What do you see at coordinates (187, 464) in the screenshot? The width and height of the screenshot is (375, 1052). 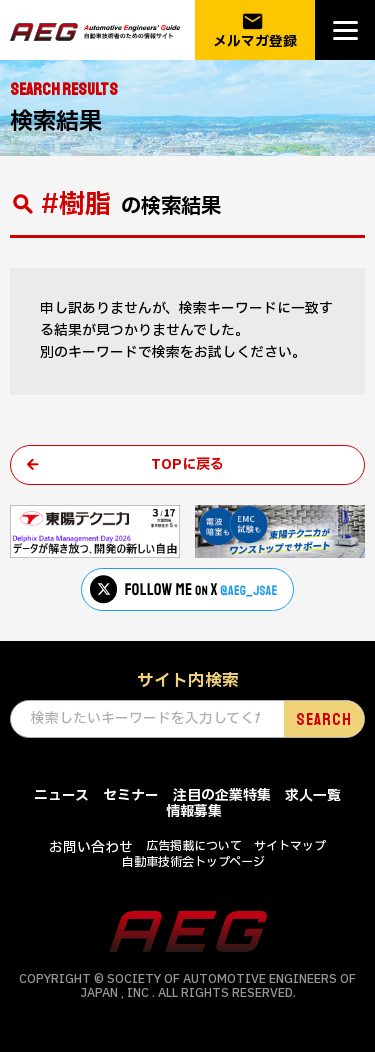 I see `TOPに戻る` at bounding box center [187, 464].